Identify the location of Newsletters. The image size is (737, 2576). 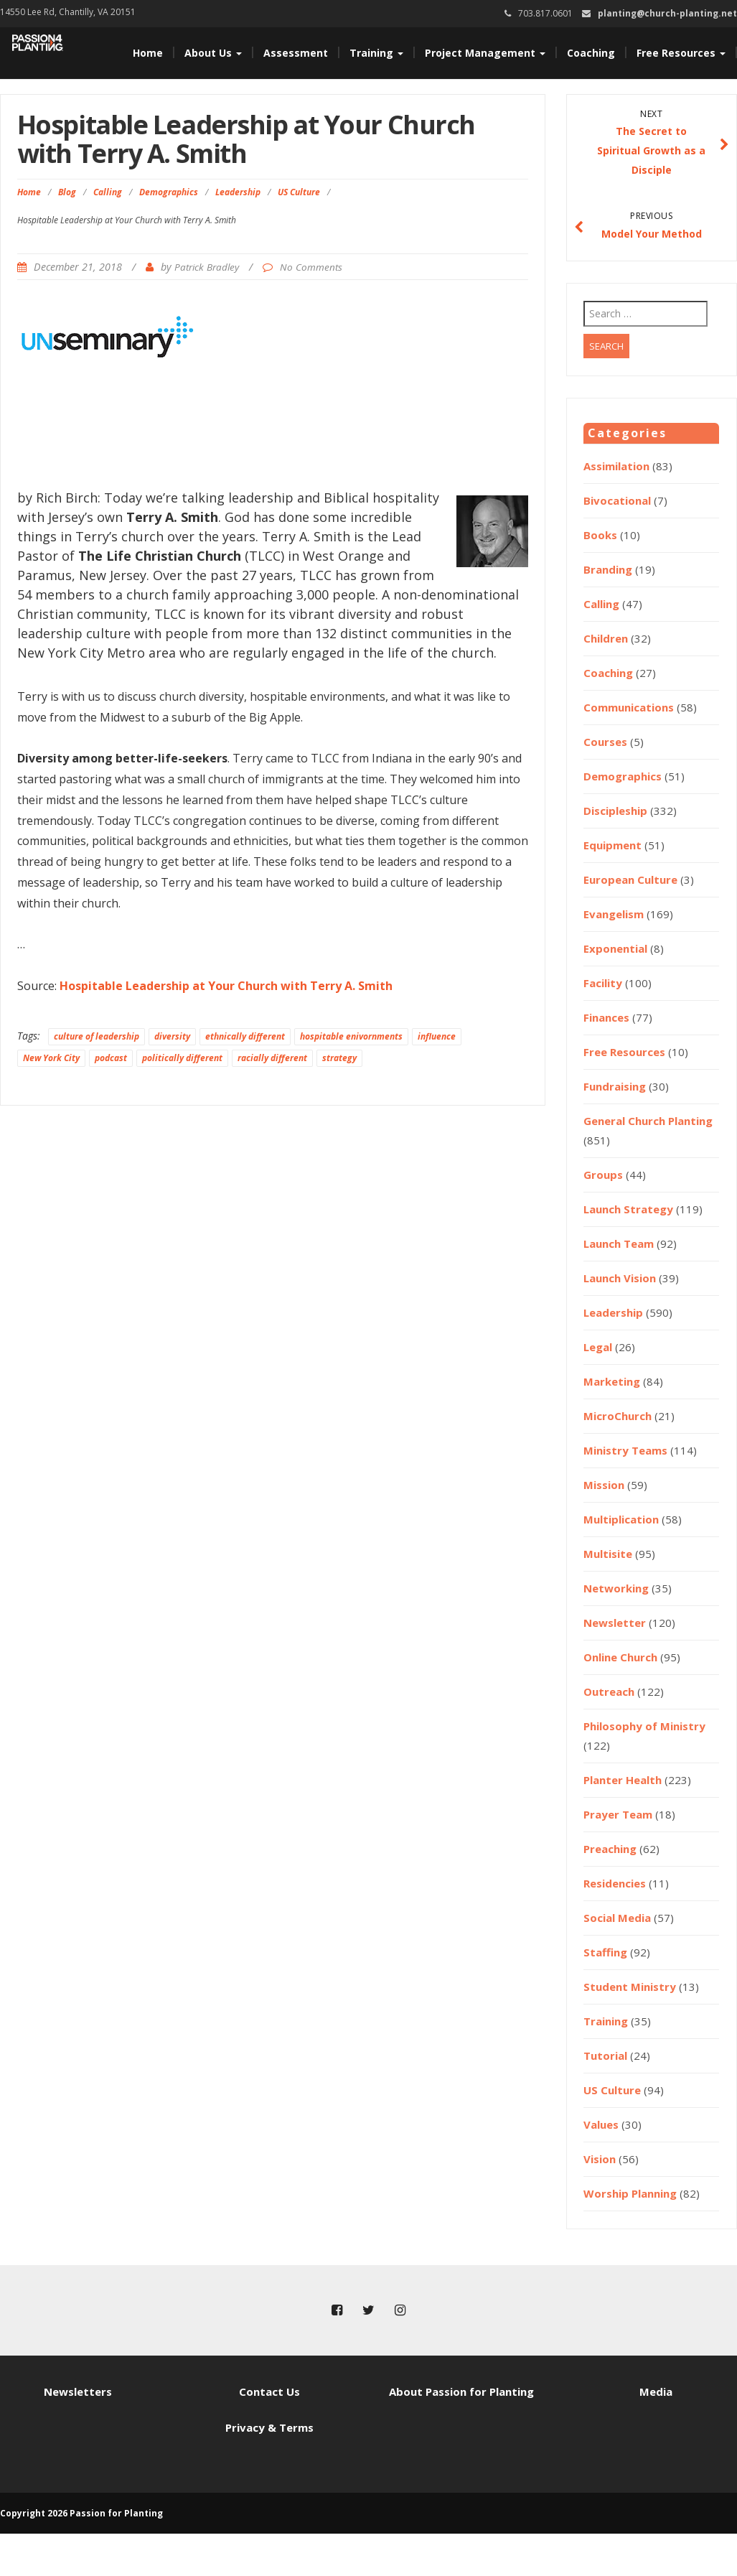
(78, 2391).